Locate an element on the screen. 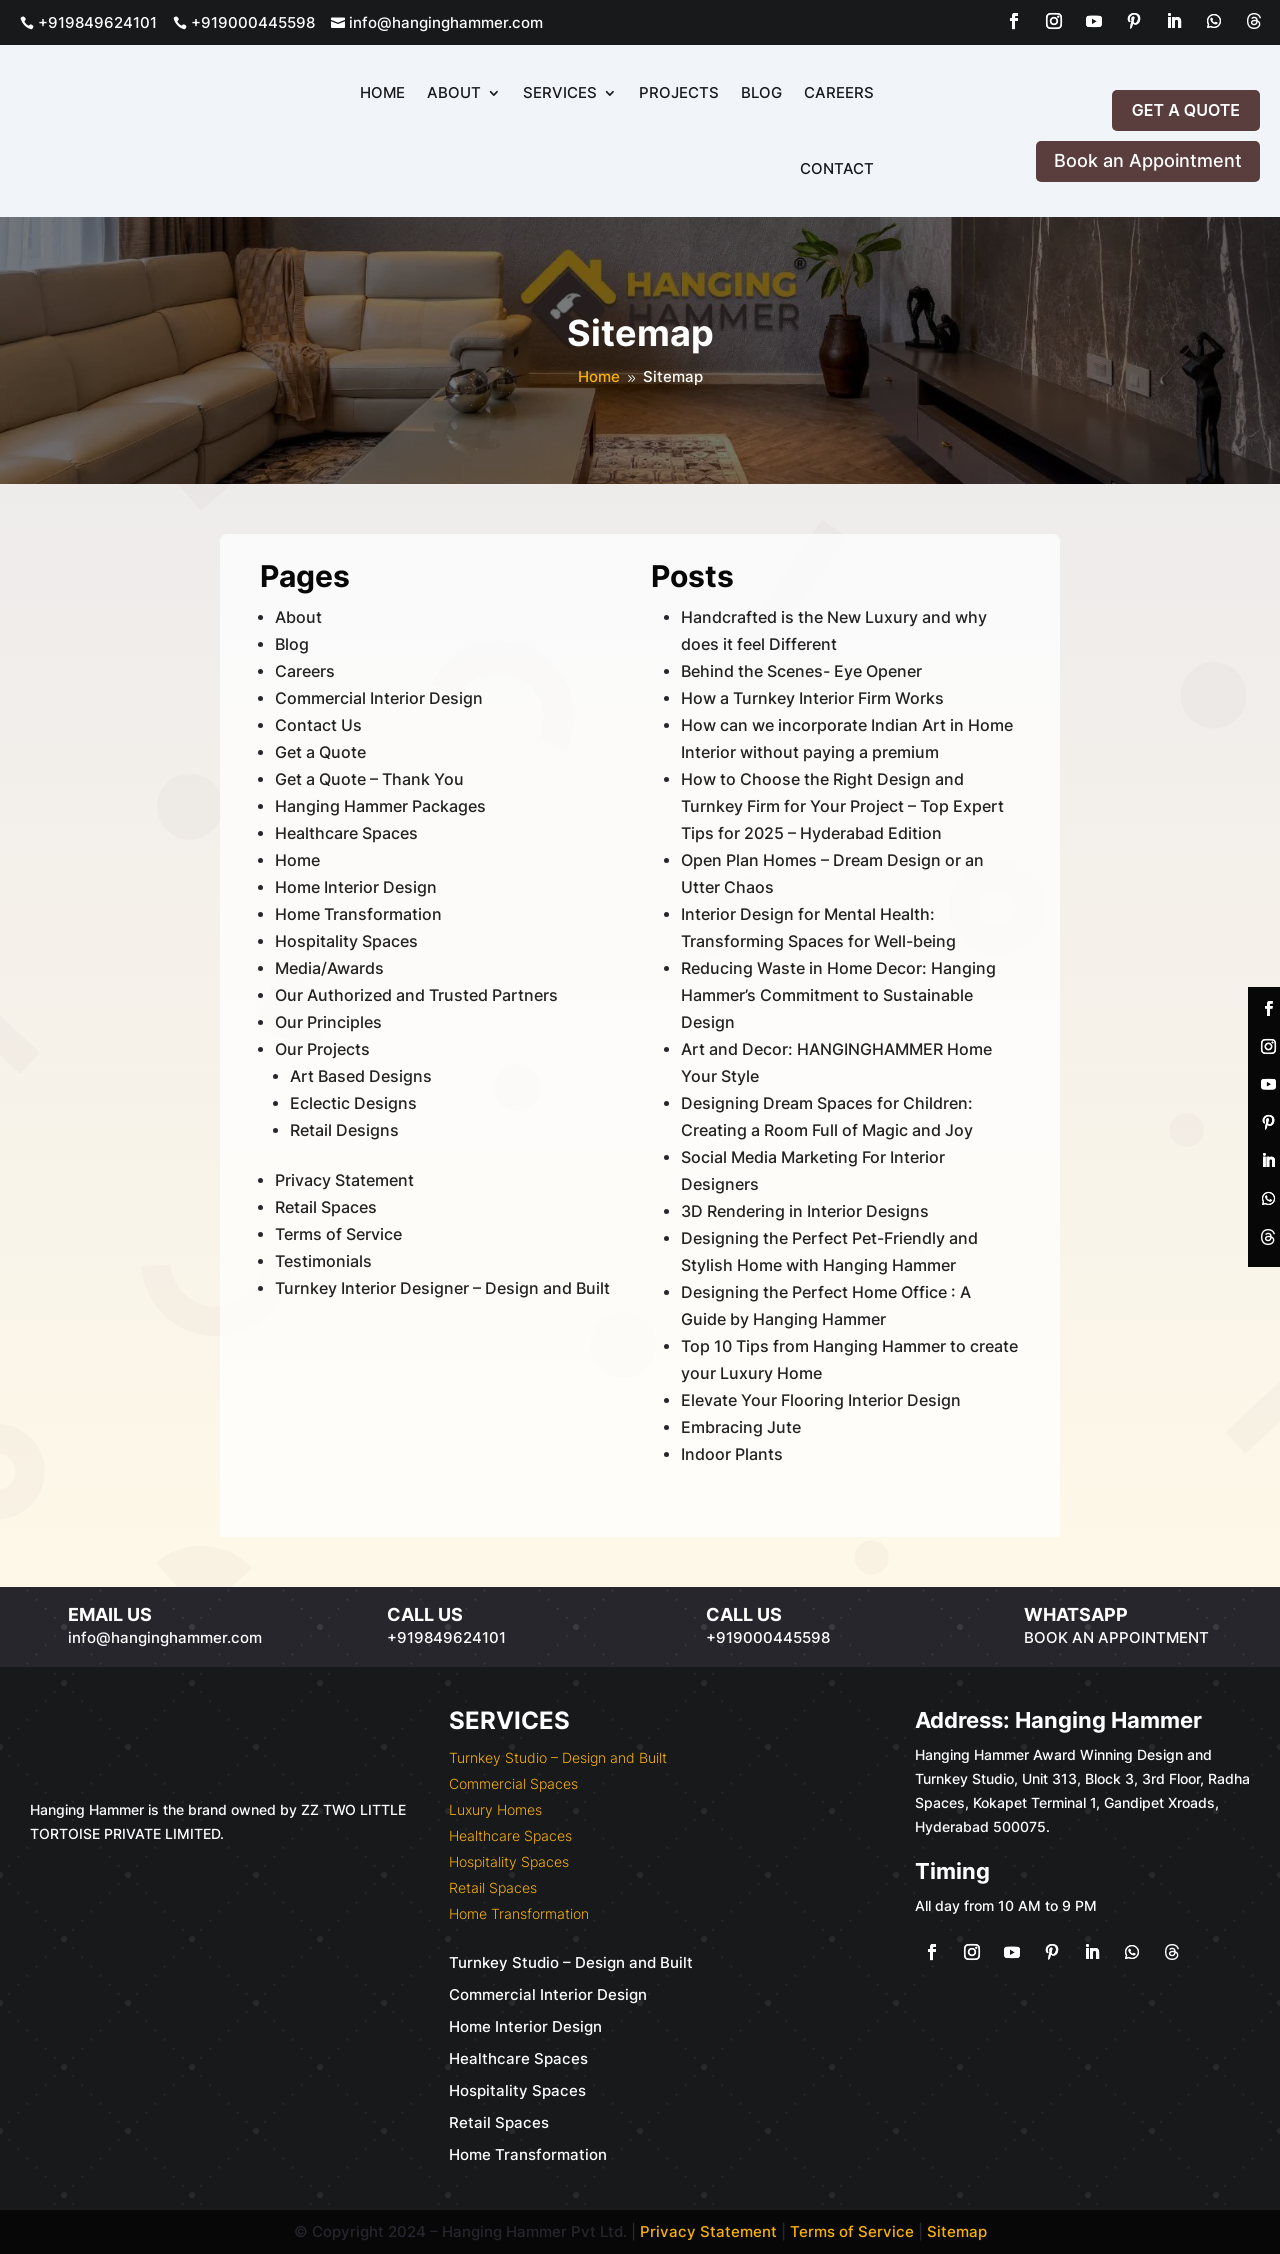 Image resolution: width=1280 pixels, height=2254 pixels. Sitemap is located at coordinates (957, 2231).